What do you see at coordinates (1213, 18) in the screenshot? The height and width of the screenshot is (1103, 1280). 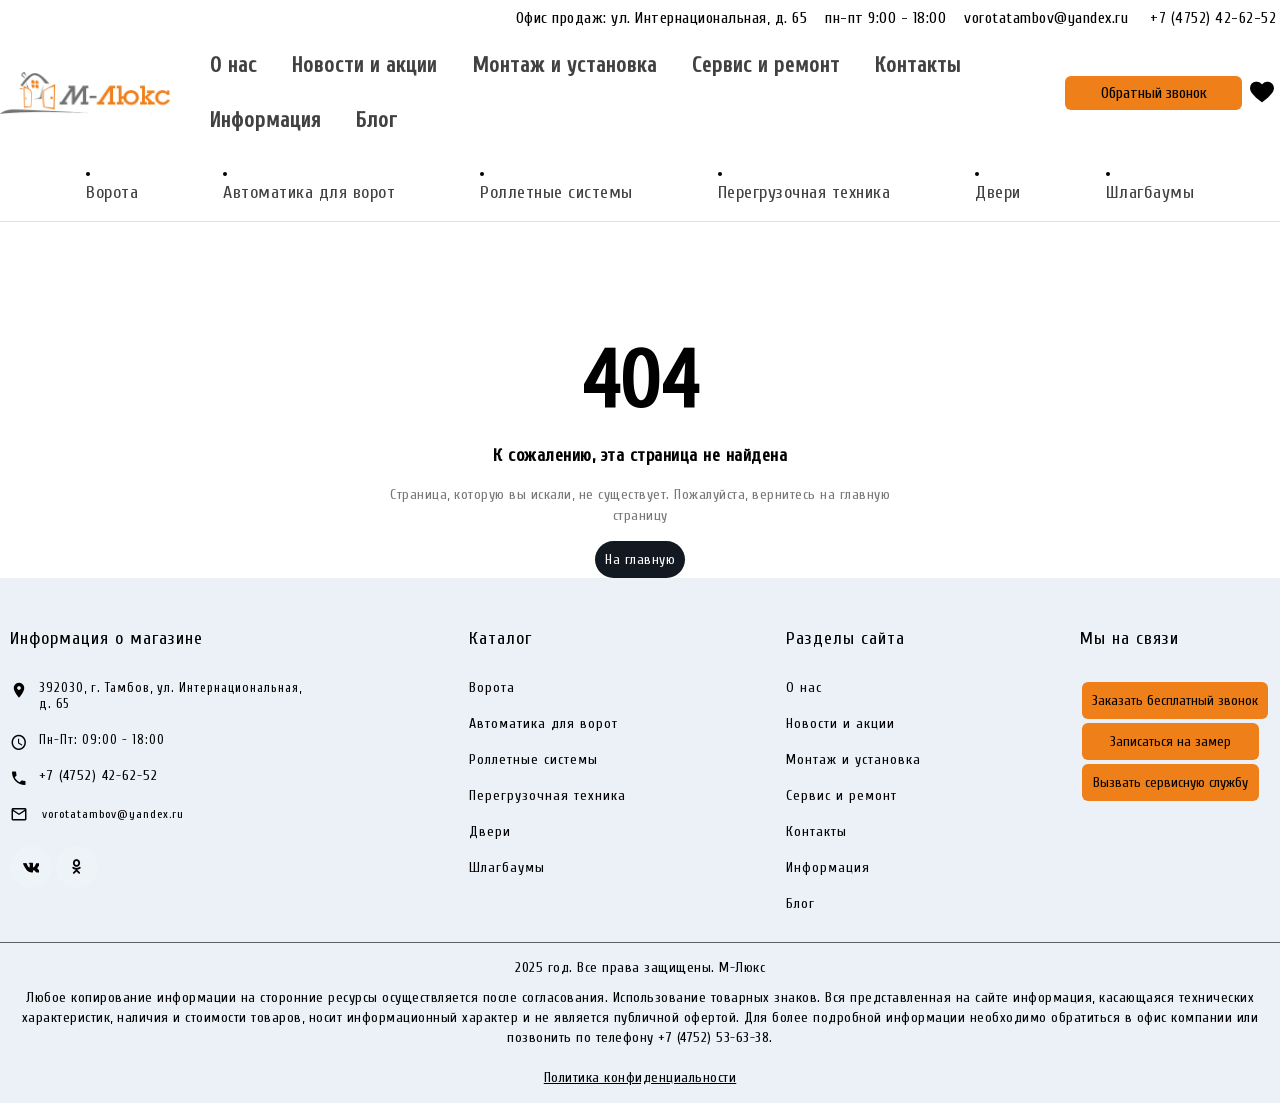 I see `+7 (4752) 42-62-52` at bounding box center [1213, 18].